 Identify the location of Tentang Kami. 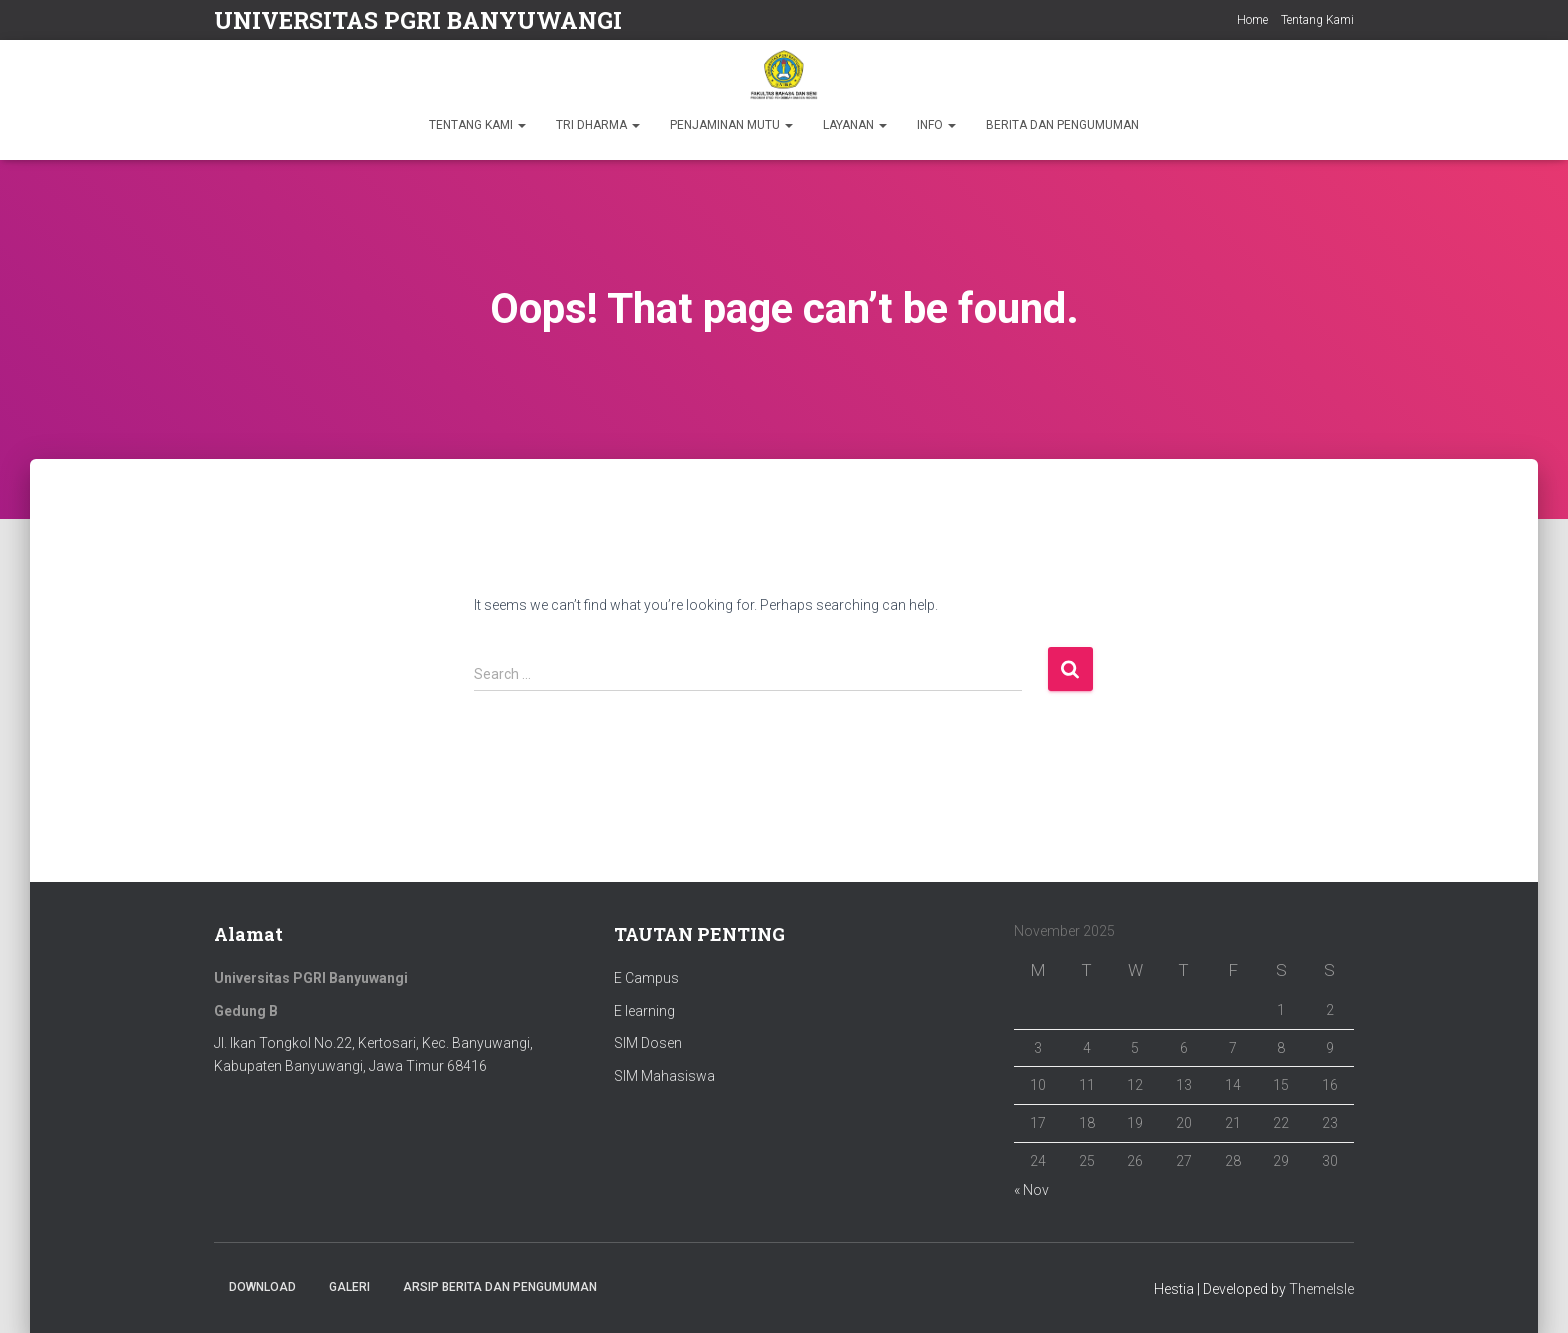
(1317, 20).